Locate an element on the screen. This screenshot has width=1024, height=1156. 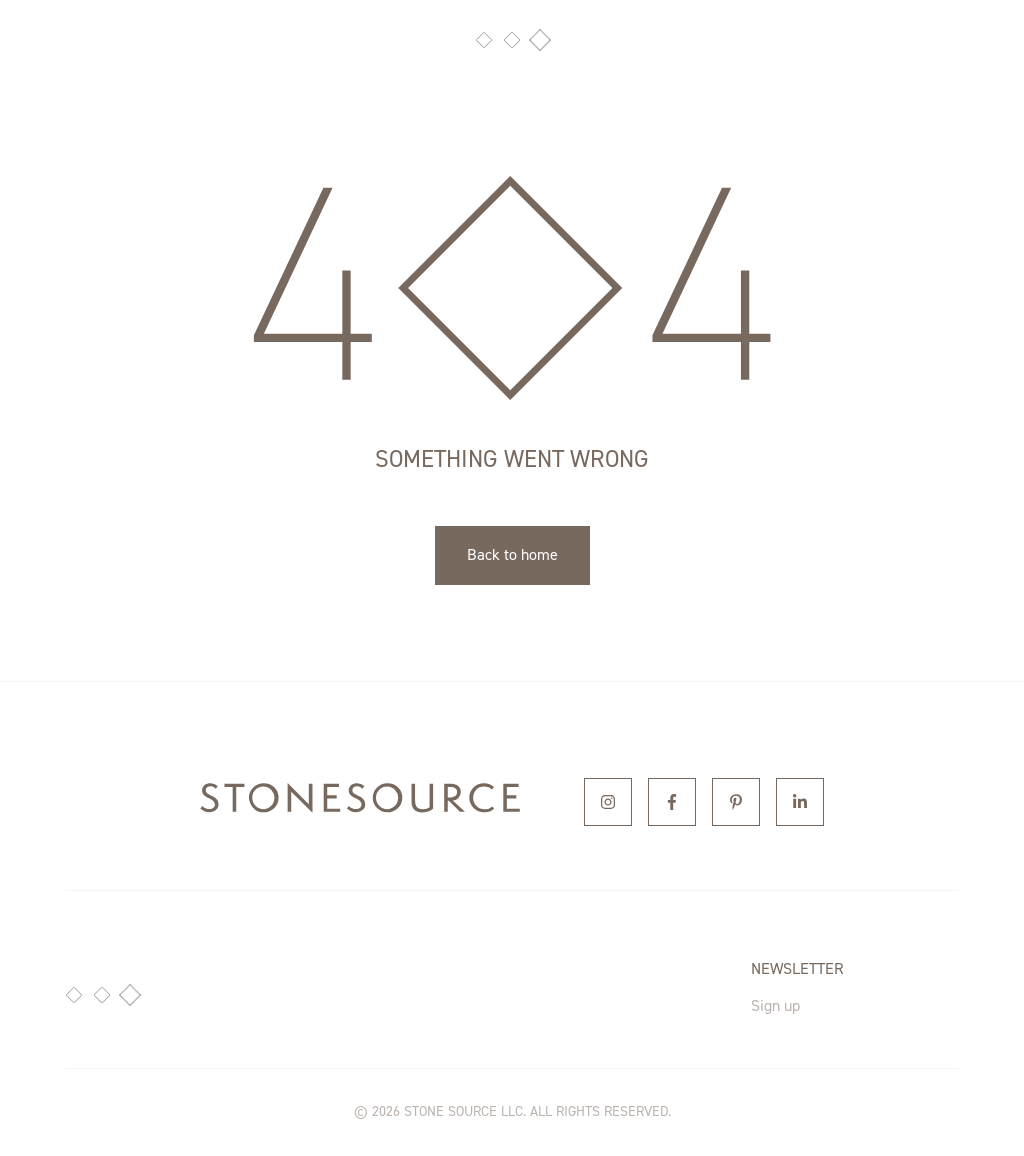
[Instagram] is located at coordinates (608, 802).